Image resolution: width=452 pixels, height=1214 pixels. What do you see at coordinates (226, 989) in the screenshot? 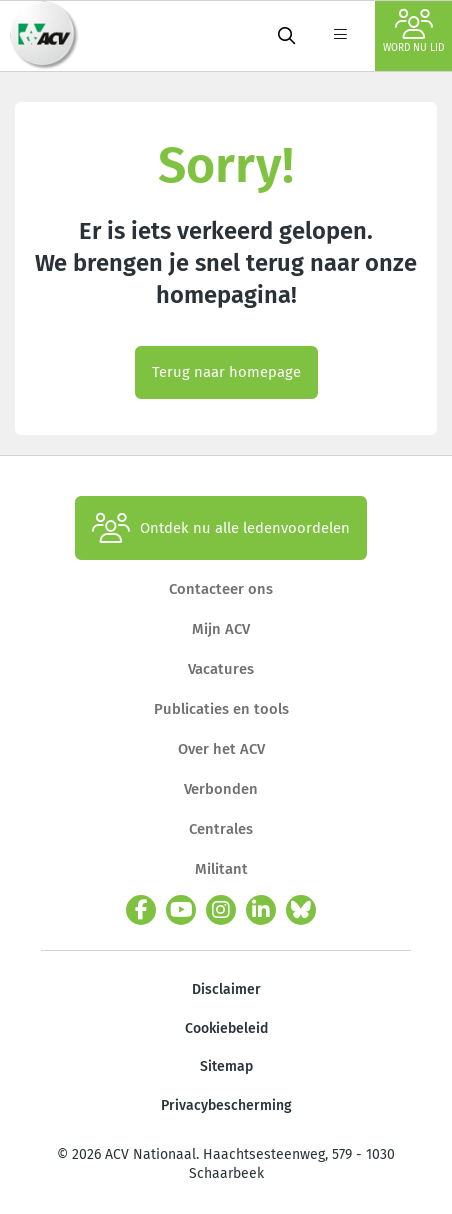
I see `Disclaimer` at bounding box center [226, 989].